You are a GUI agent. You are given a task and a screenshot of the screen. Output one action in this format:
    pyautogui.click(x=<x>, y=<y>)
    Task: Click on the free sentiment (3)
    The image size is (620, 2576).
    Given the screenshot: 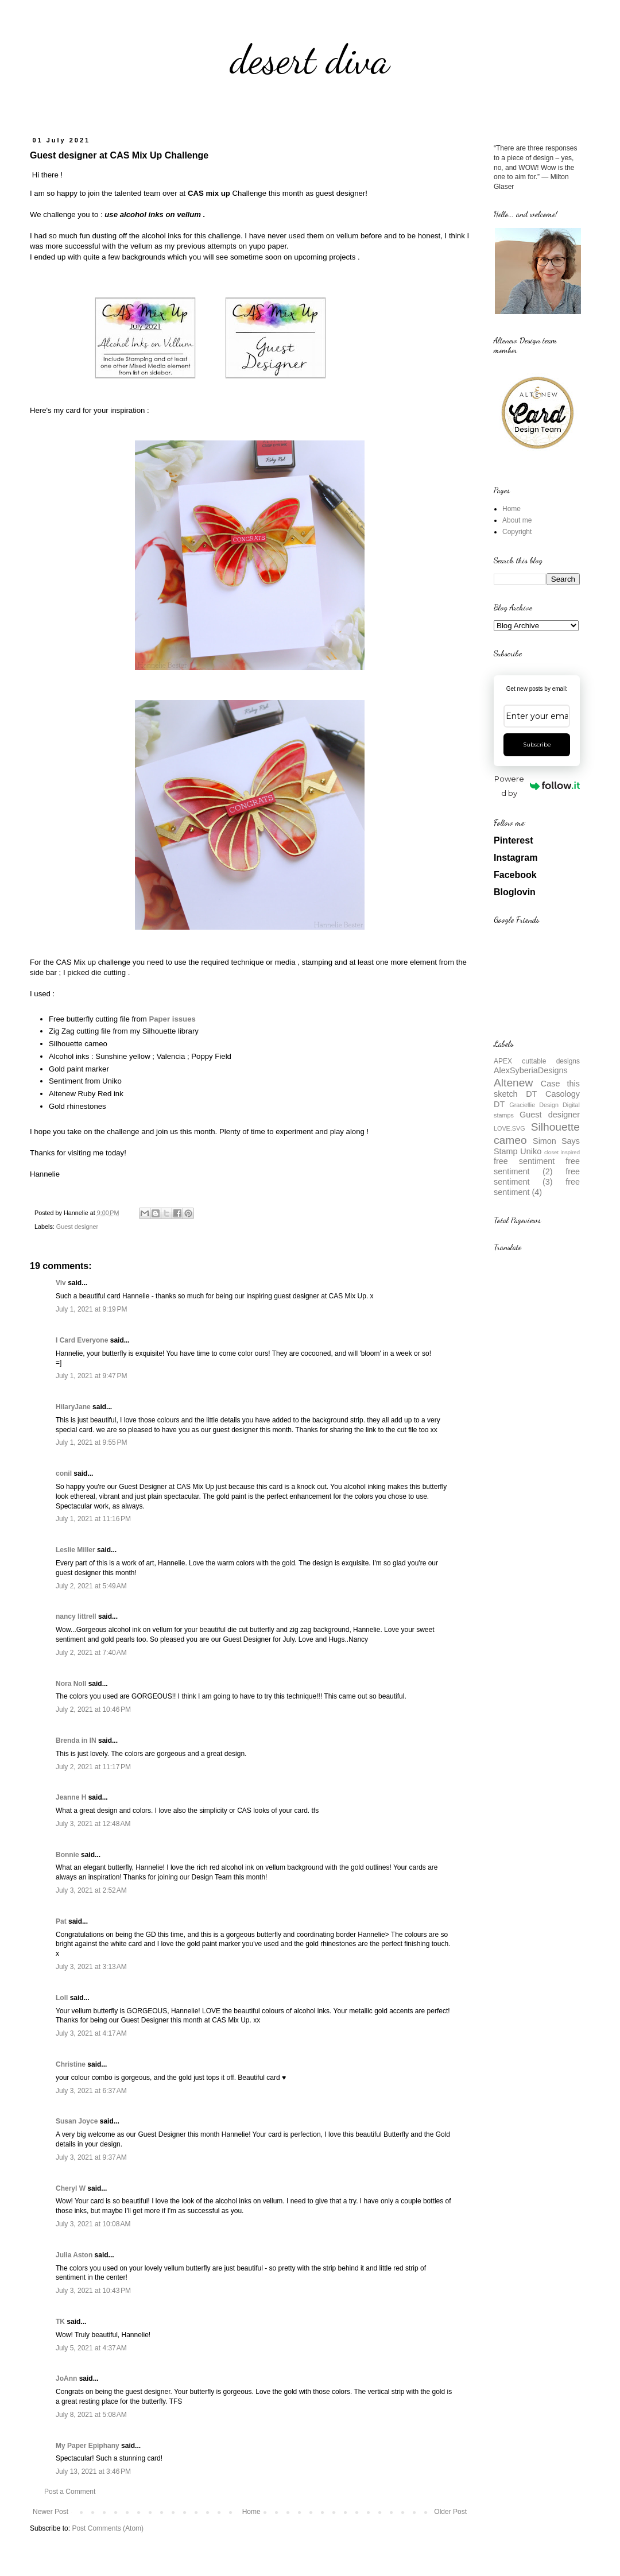 What is the action you would take?
    pyautogui.click(x=537, y=1176)
    